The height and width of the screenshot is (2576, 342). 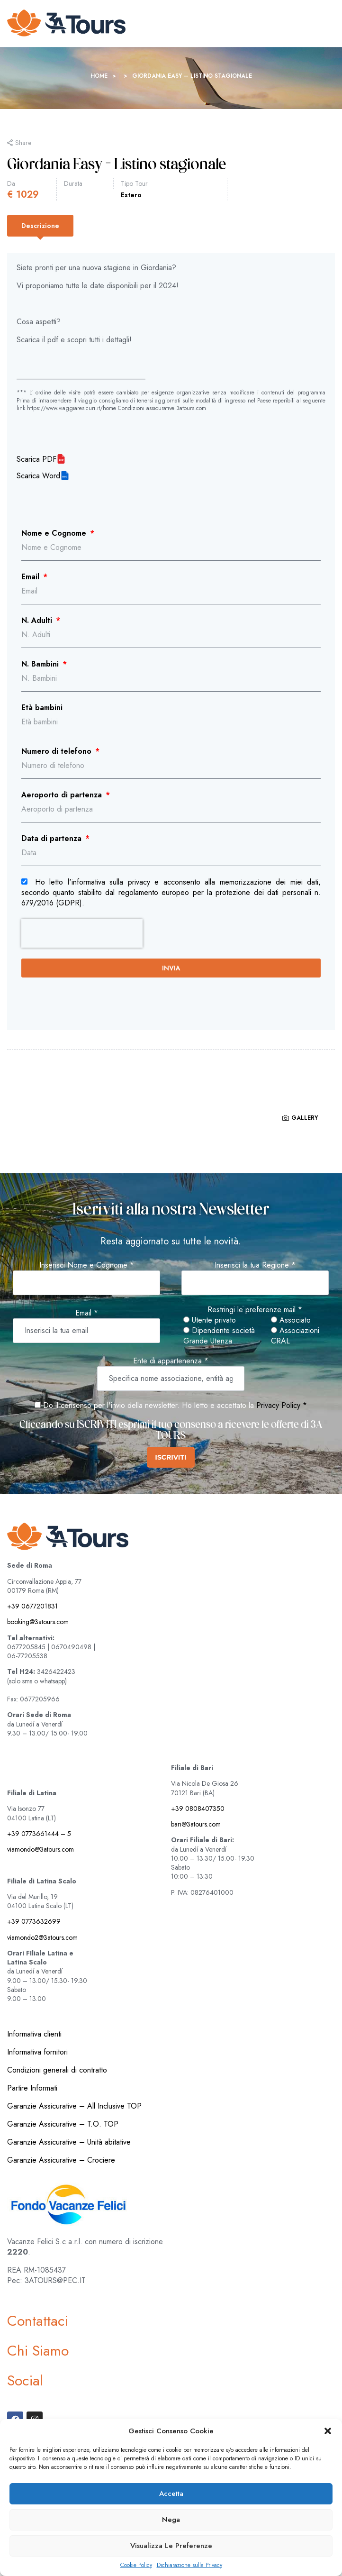 I want to click on Chi Siamo, so click(x=38, y=2350).